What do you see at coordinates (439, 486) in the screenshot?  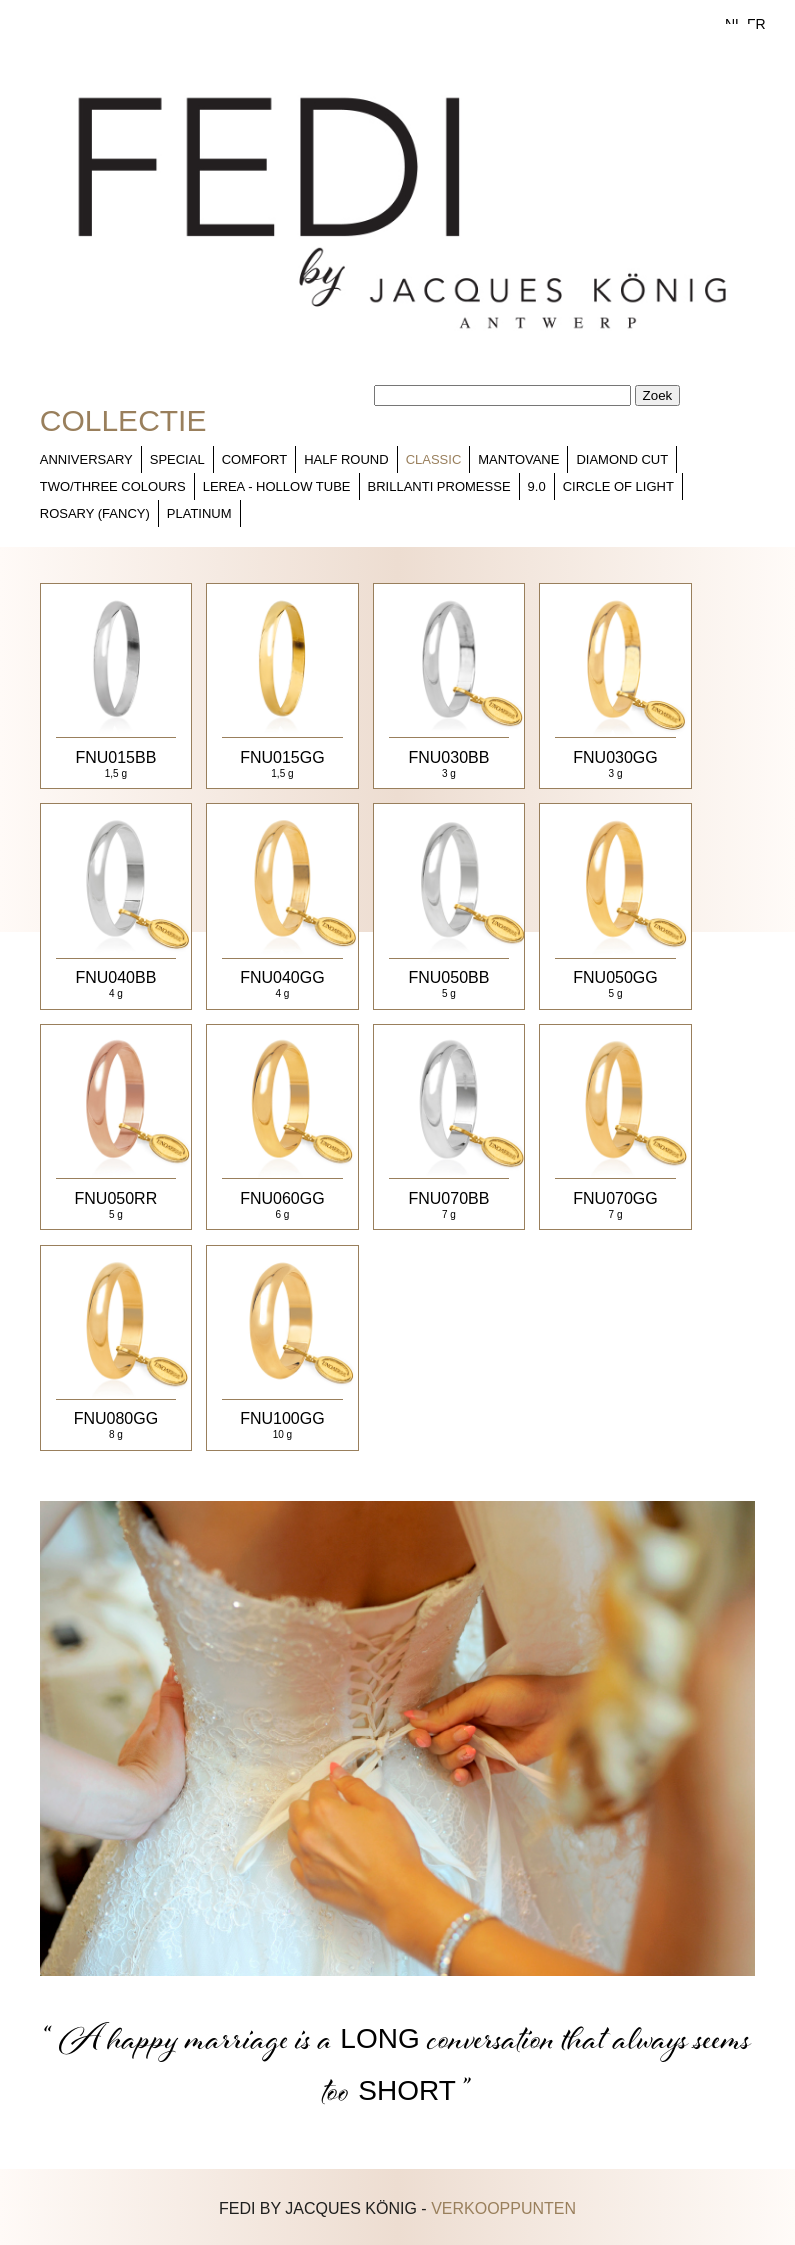 I see `Brillanti Promesse` at bounding box center [439, 486].